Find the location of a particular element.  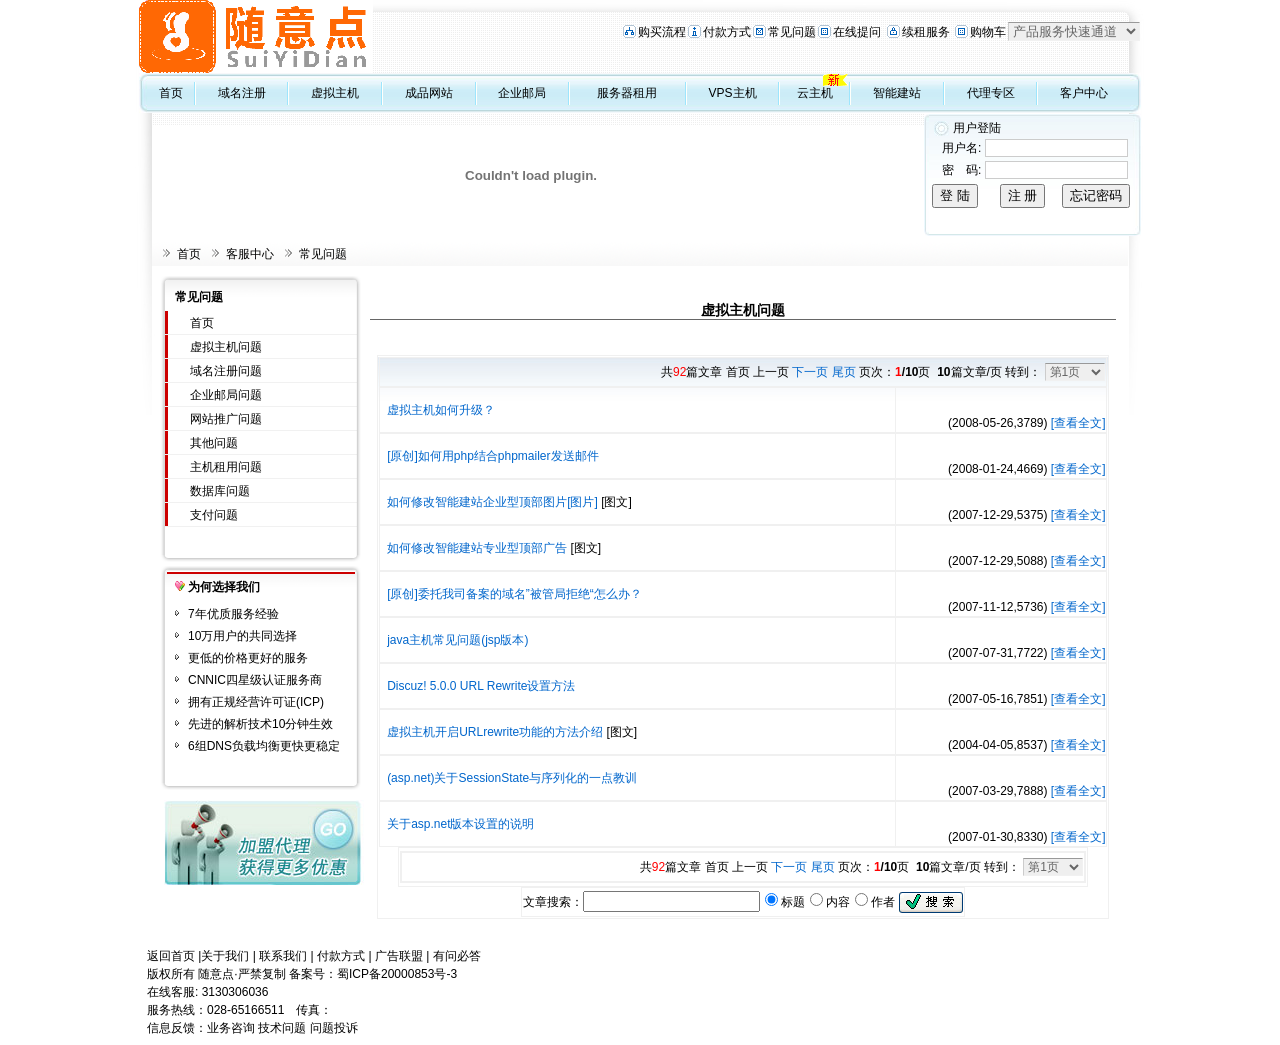

企业邮局 is located at coordinates (522, 93).